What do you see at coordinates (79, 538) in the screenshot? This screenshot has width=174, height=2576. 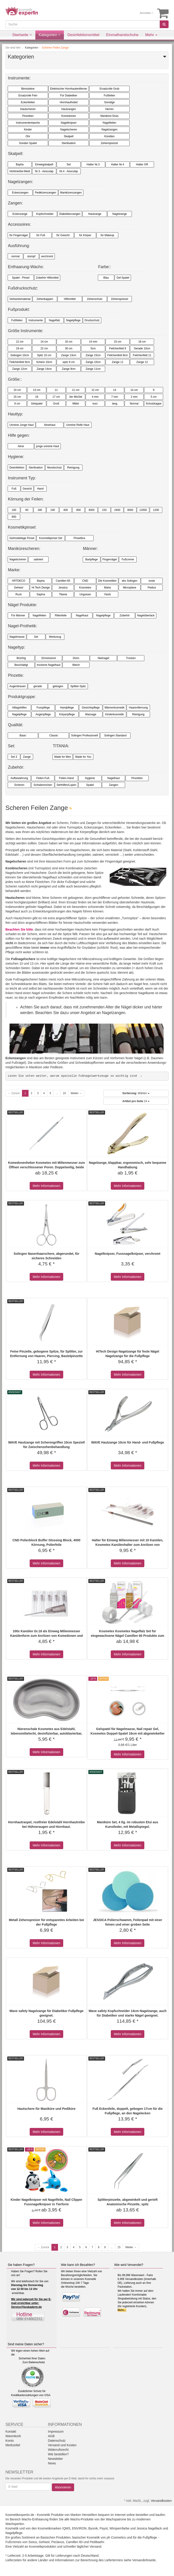 I see `Pinselbox` at bounding box center [79, 538].